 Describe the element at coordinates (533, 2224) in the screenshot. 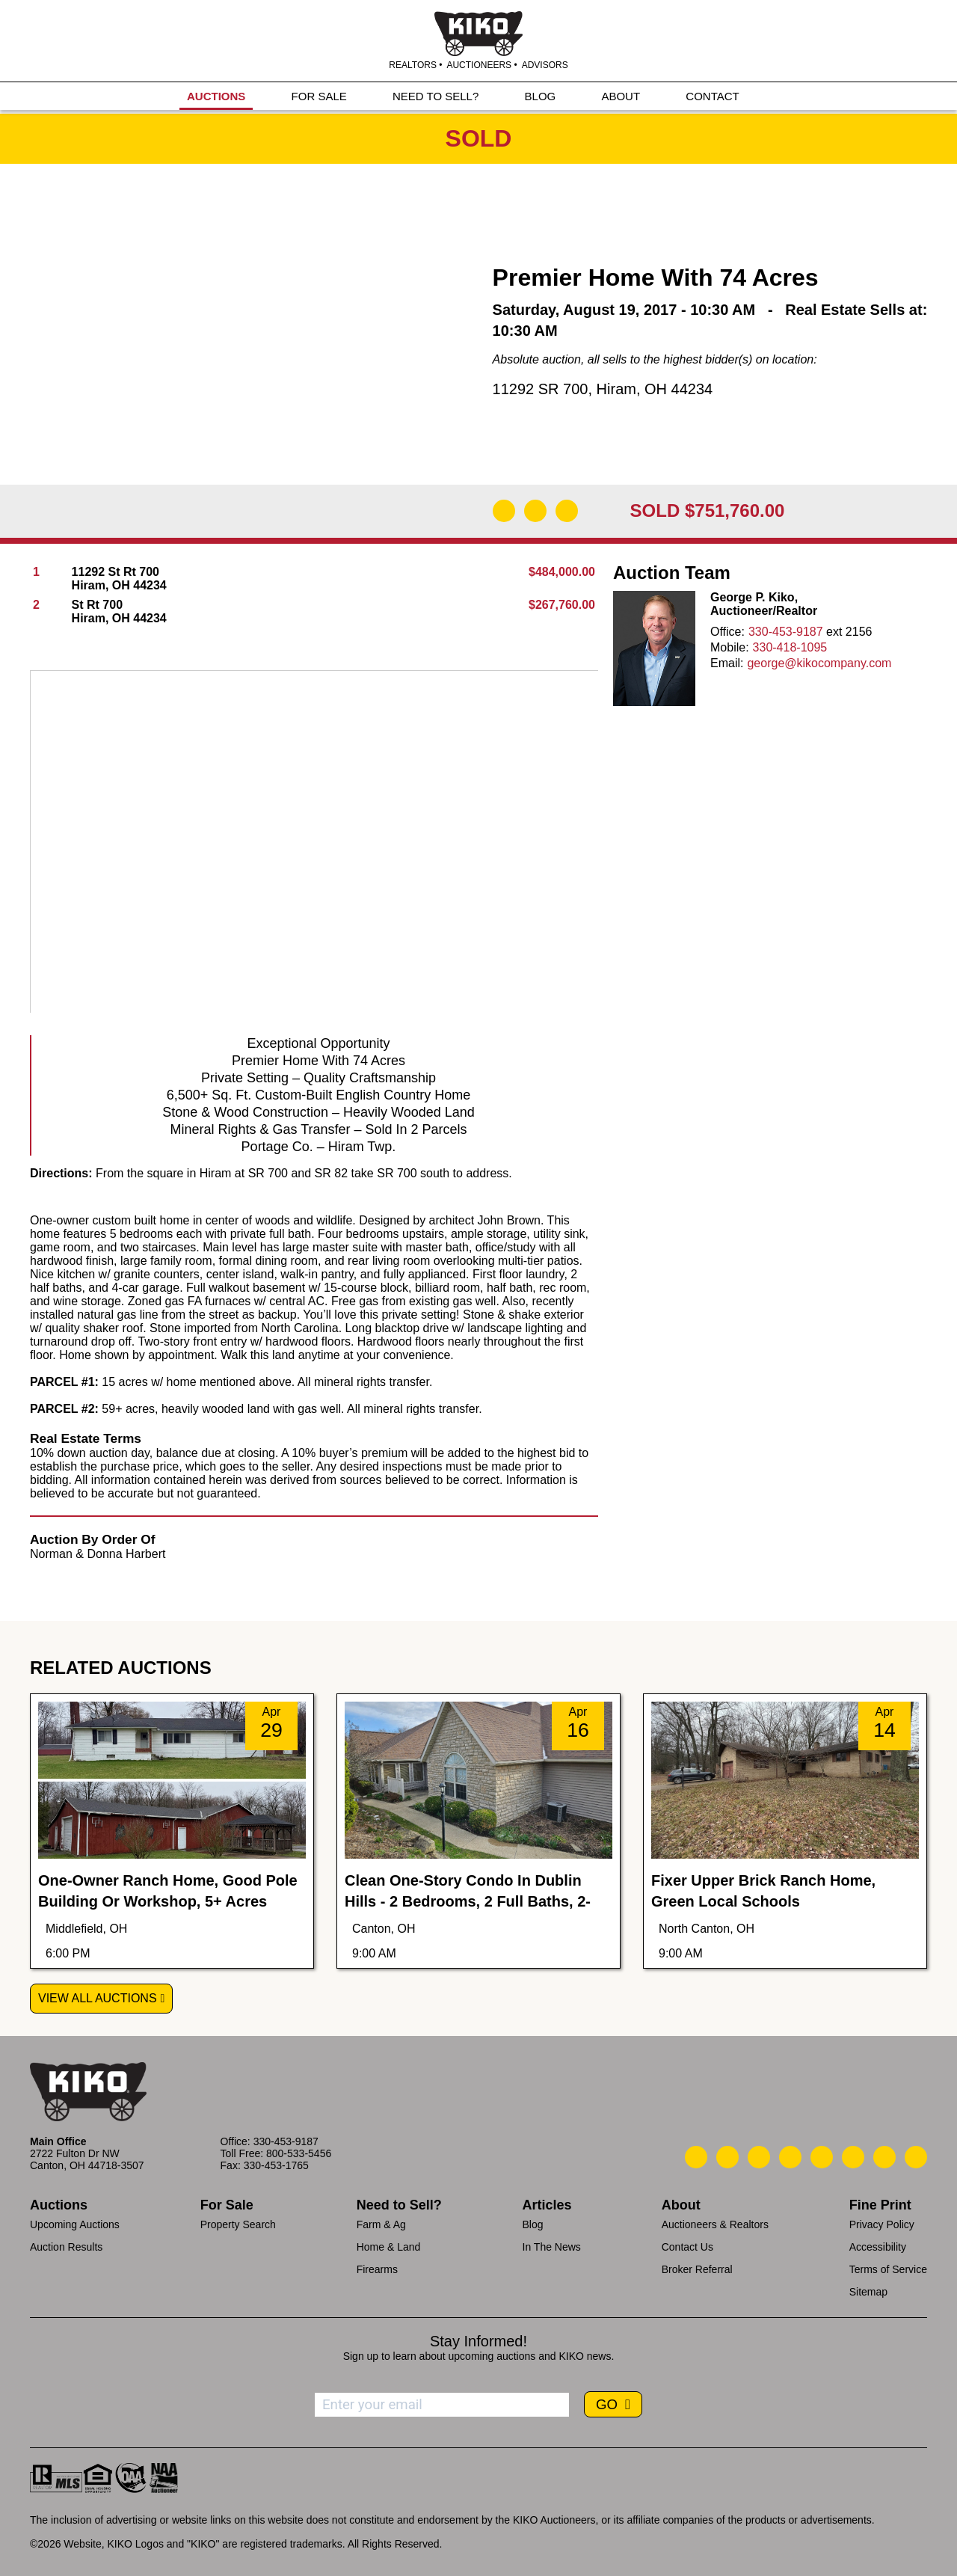

I see `Blog` at that location.